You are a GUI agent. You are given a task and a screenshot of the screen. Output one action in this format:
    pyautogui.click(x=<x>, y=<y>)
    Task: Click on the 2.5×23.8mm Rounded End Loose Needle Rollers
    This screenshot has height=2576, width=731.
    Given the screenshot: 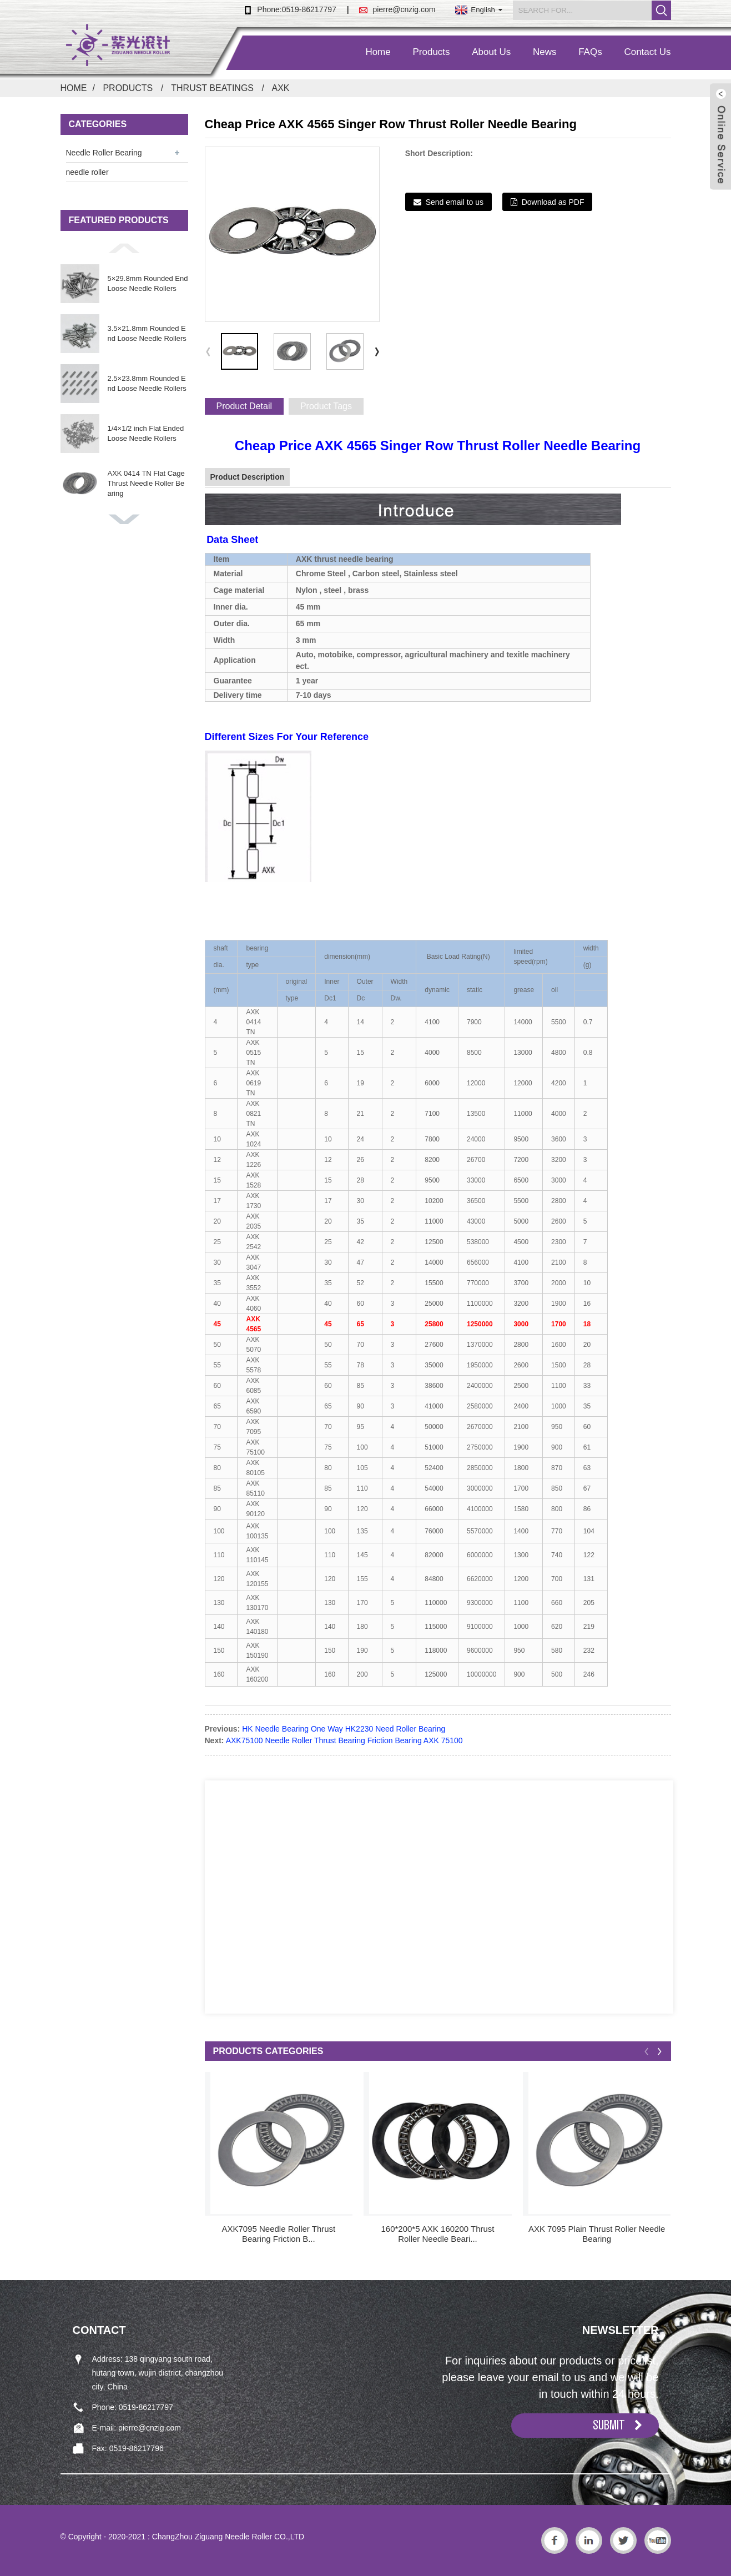 What is the action you would take?
    pyautogui.click(x=147, y=383)
    